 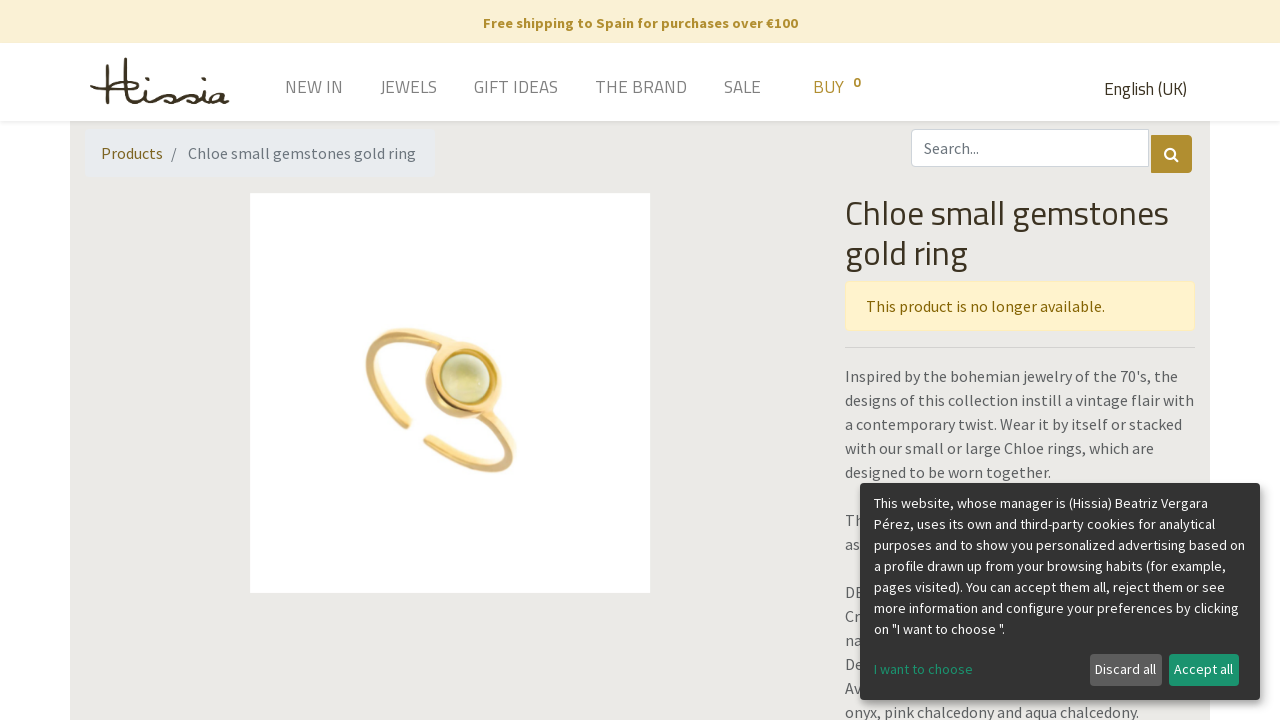 I want to click on [Search], so click(x=1171, y=154).